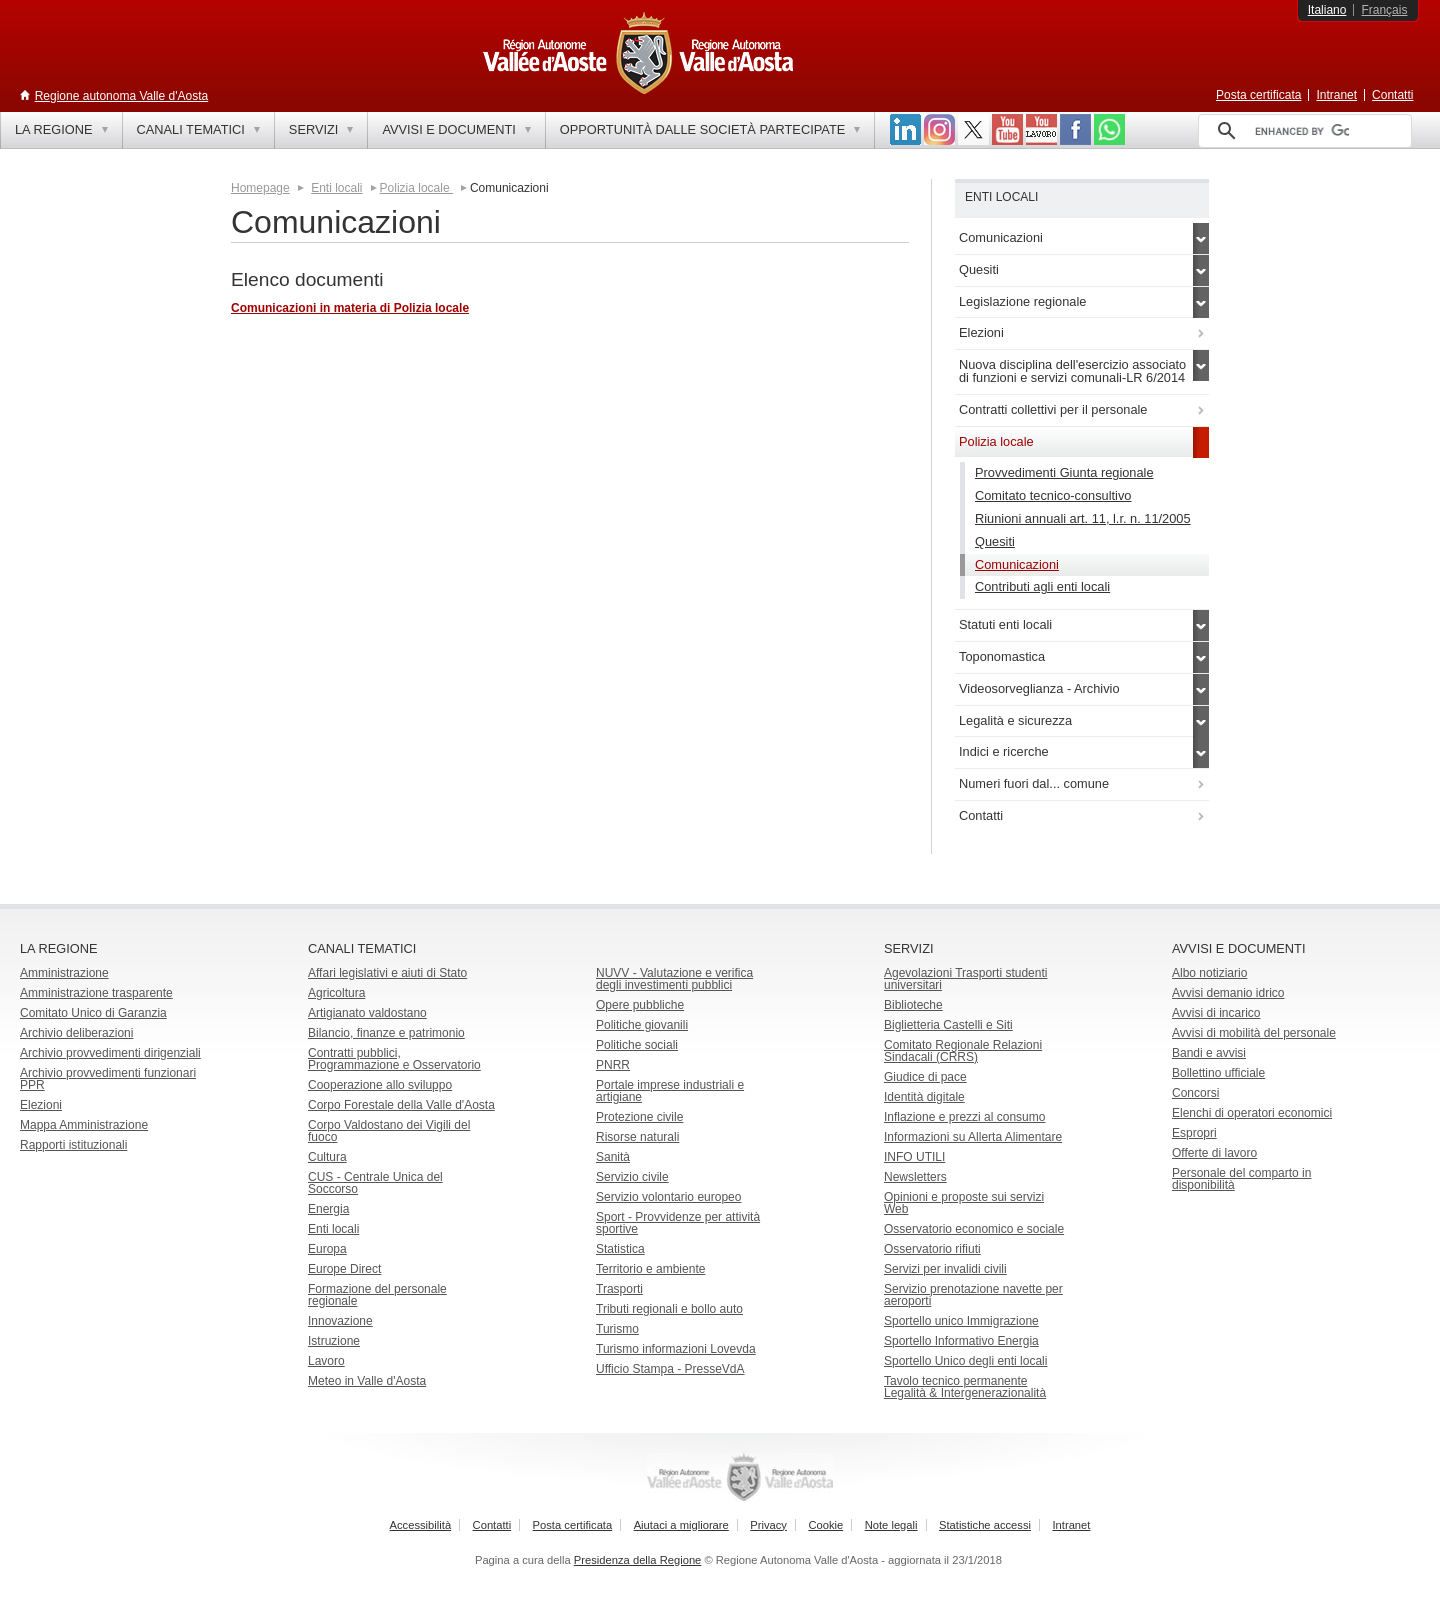 The width and height of the screenshot is (1440, 1599). What do you see at coordinates (389, 1131) in the screenshot?
I see `Corpo Valdostano dei Vigili del fuoco` at bounding box center [389, 1131].